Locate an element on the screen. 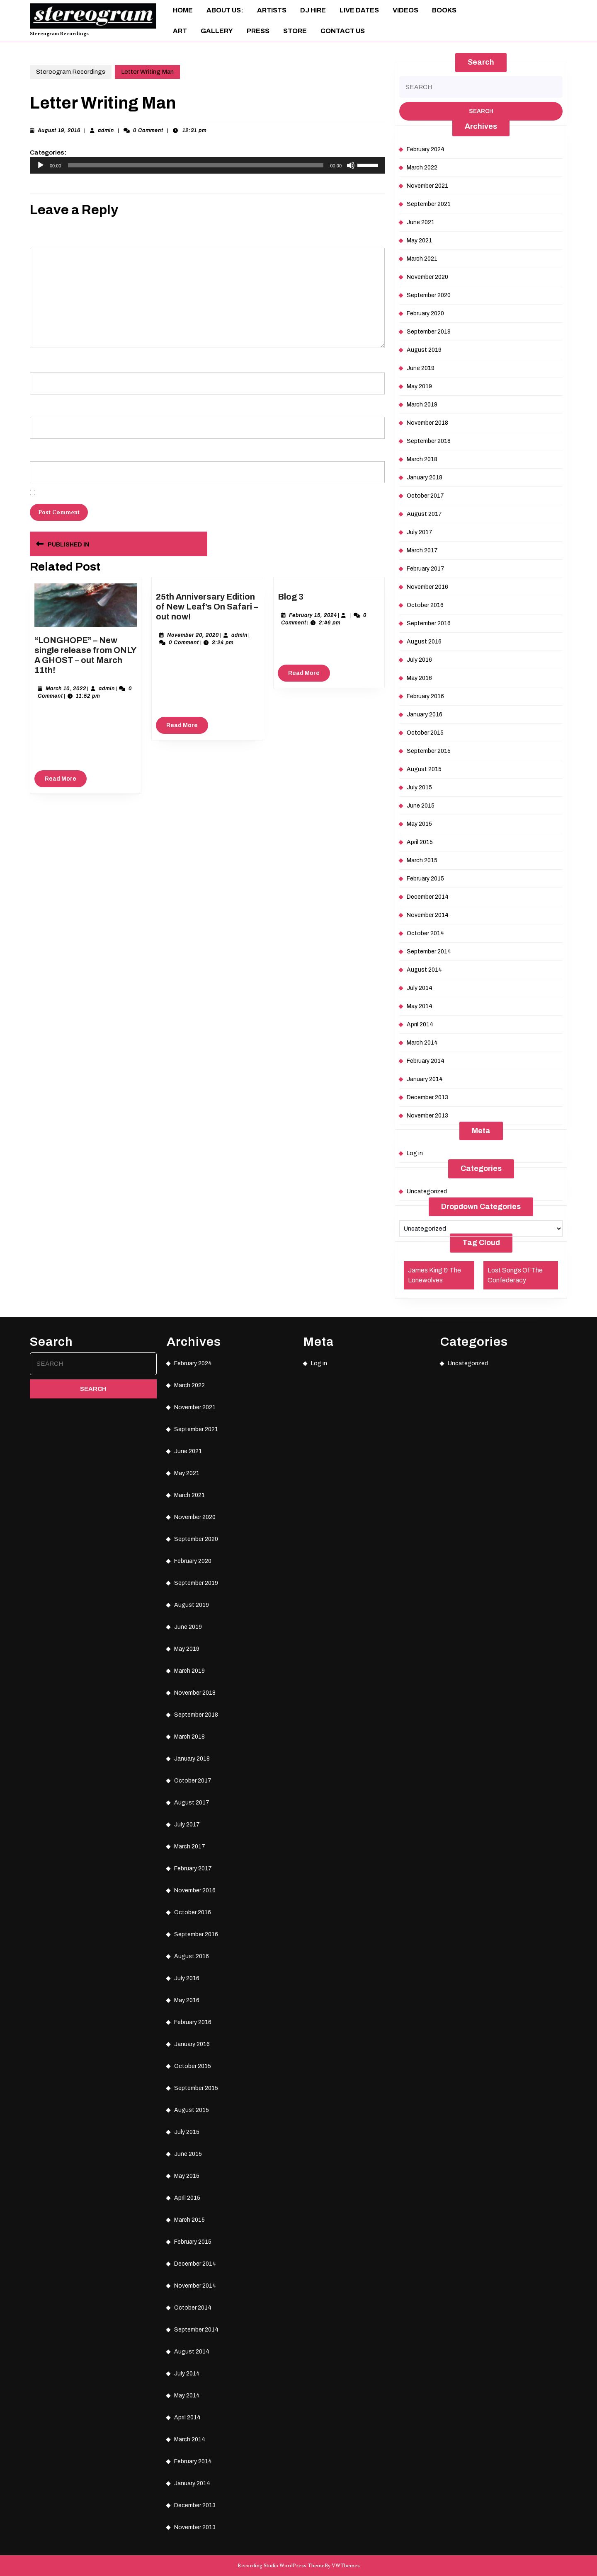 The image size is (597, 2576). November 2020 is located at coordinates (427, 277).